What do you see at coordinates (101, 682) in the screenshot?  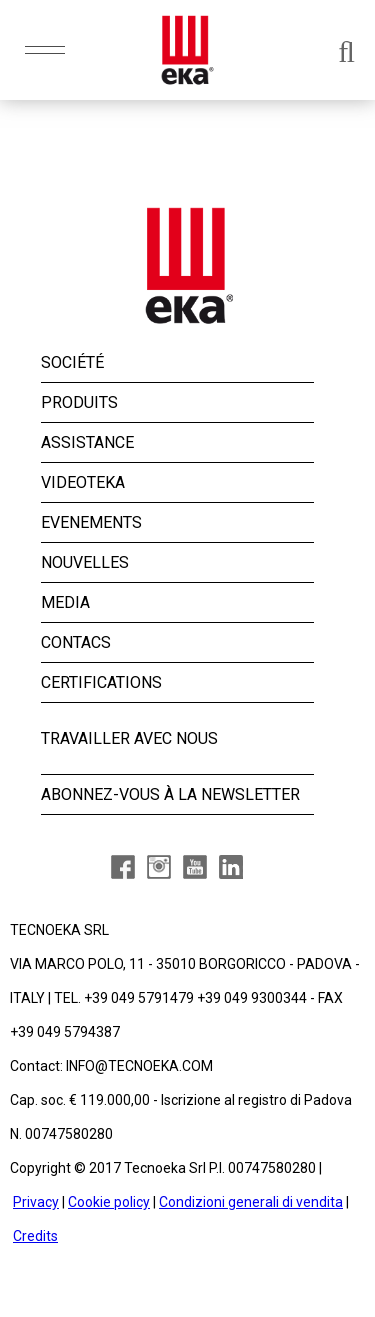 I see `CERTIFICATIONS` at bounding box center [101, 682].